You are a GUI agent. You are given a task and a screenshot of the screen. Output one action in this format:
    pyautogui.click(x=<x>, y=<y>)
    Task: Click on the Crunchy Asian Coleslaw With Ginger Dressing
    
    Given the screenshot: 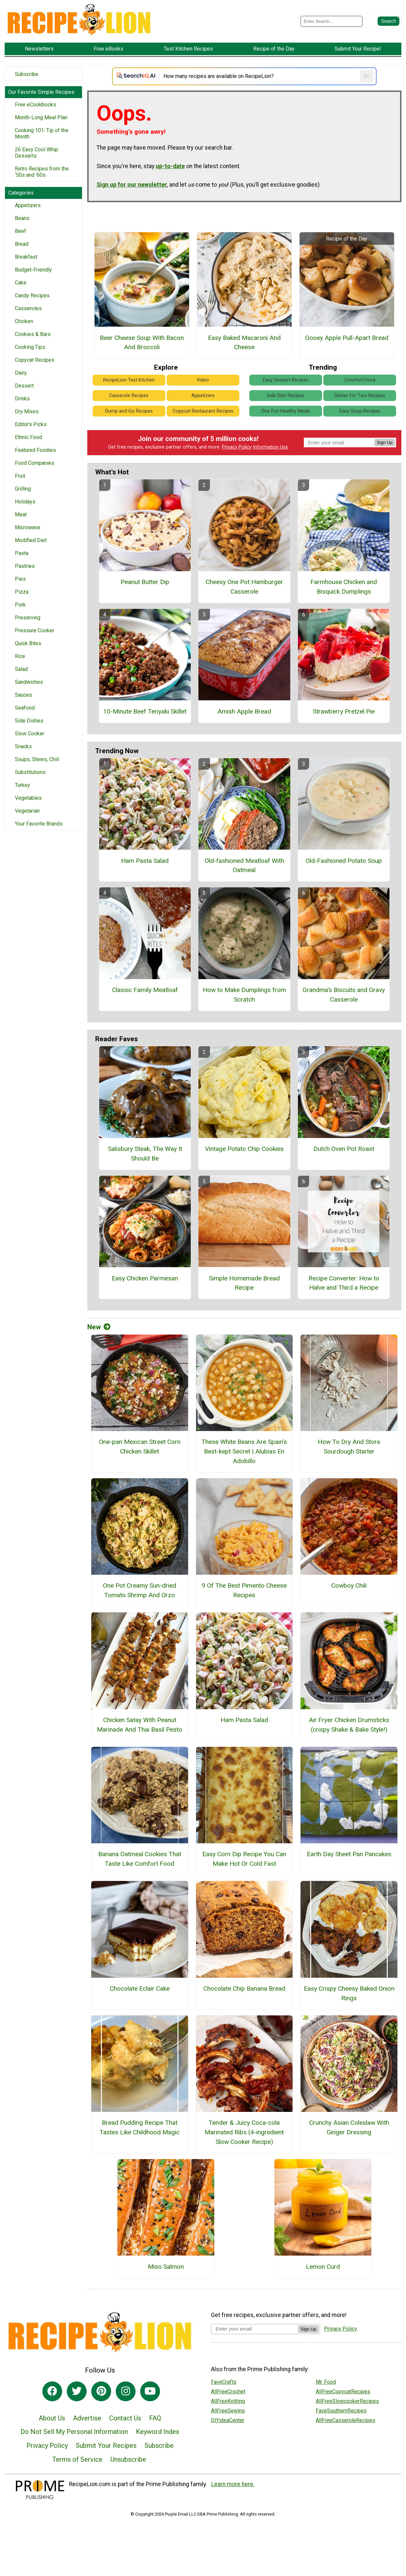 What is the action you would take?
    pyautogui.click(x=349, y=2127)
    